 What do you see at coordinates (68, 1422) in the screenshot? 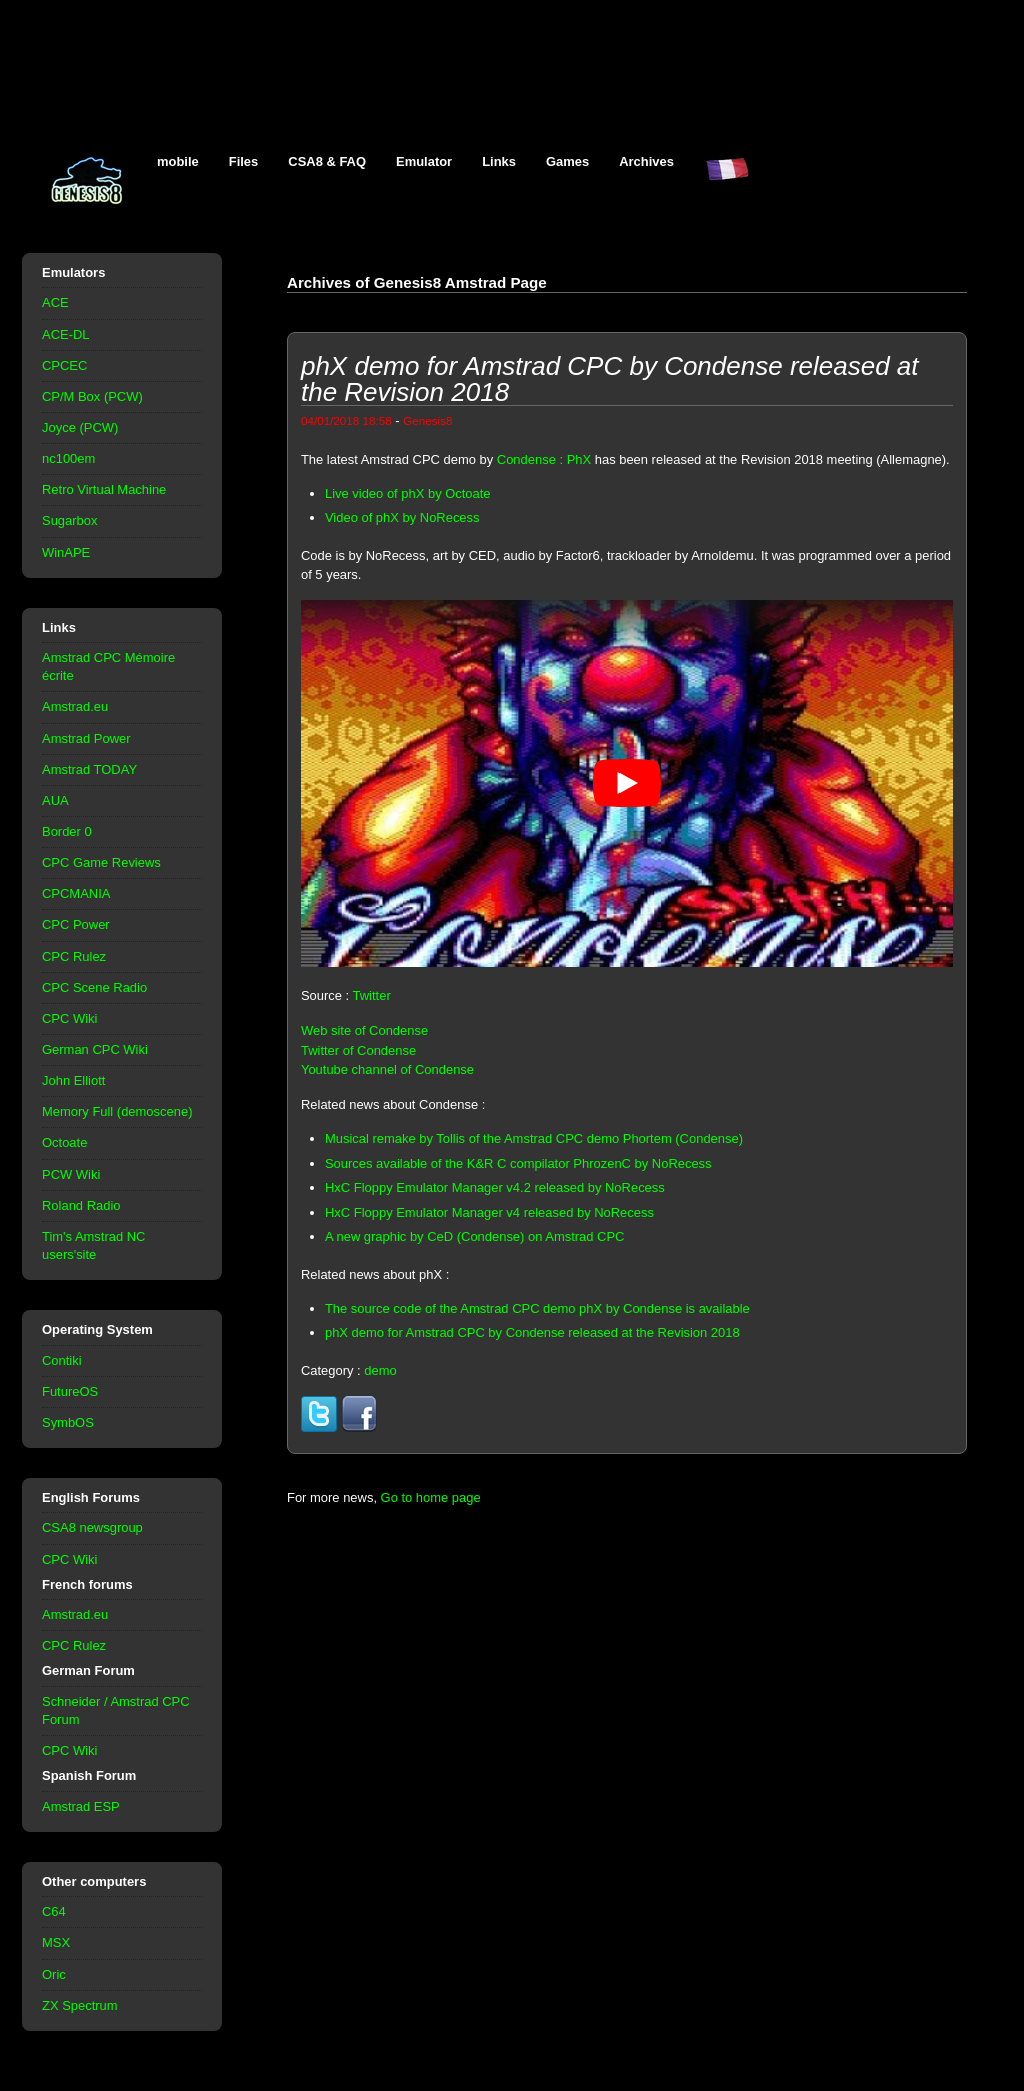
I see `SymbOS` at bounding box center [68, 1422].